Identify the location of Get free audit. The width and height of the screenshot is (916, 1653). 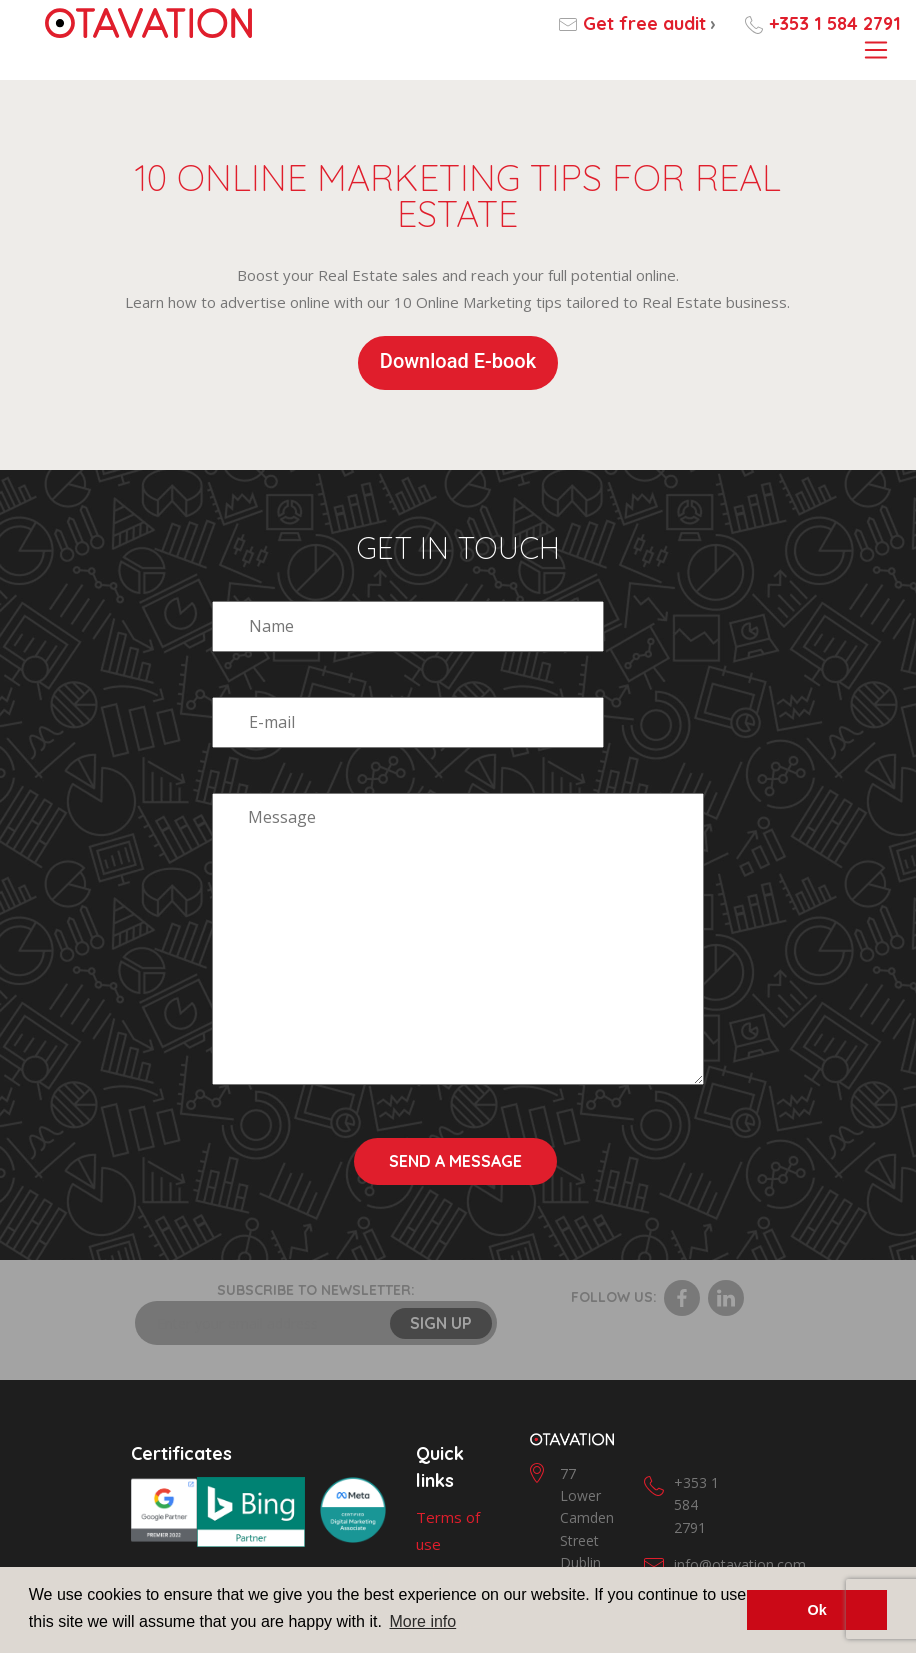
(649, 23).